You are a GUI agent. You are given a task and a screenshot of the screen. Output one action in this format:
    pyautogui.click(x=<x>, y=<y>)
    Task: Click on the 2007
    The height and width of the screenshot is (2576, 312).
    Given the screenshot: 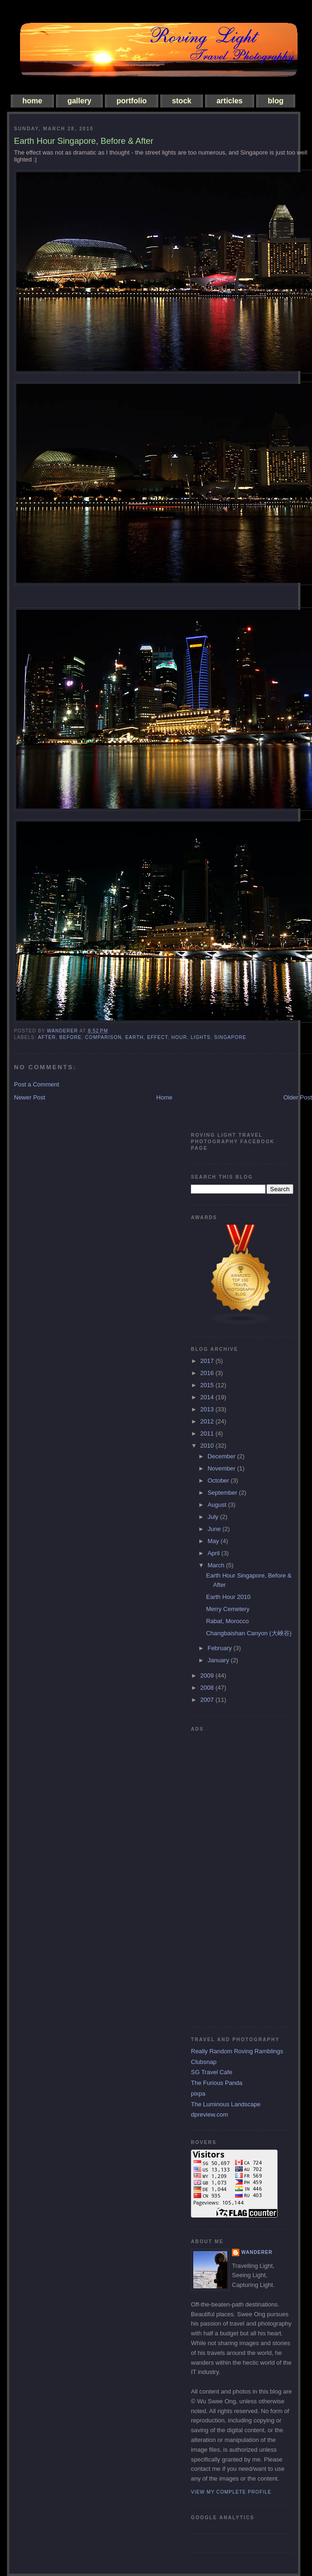 What is the action you would take?
    pyautogui.click(x=208, y=1699)
    